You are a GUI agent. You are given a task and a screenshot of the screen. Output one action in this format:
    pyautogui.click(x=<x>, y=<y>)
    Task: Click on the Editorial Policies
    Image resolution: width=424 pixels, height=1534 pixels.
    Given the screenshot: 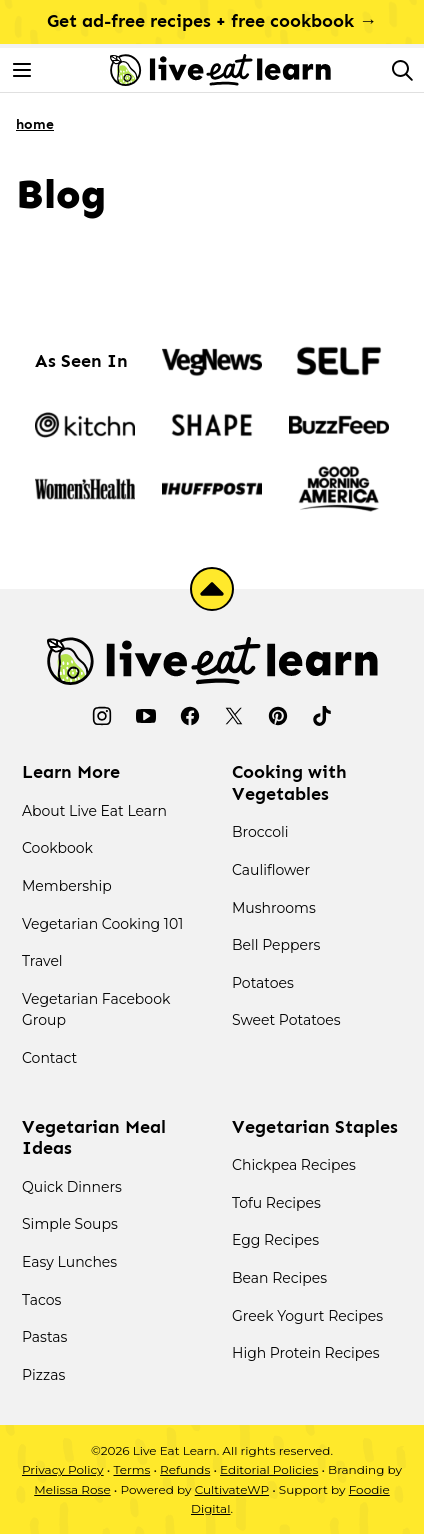 What is the action you would take?
    pyautogui.click(x=269, y=1469)
    